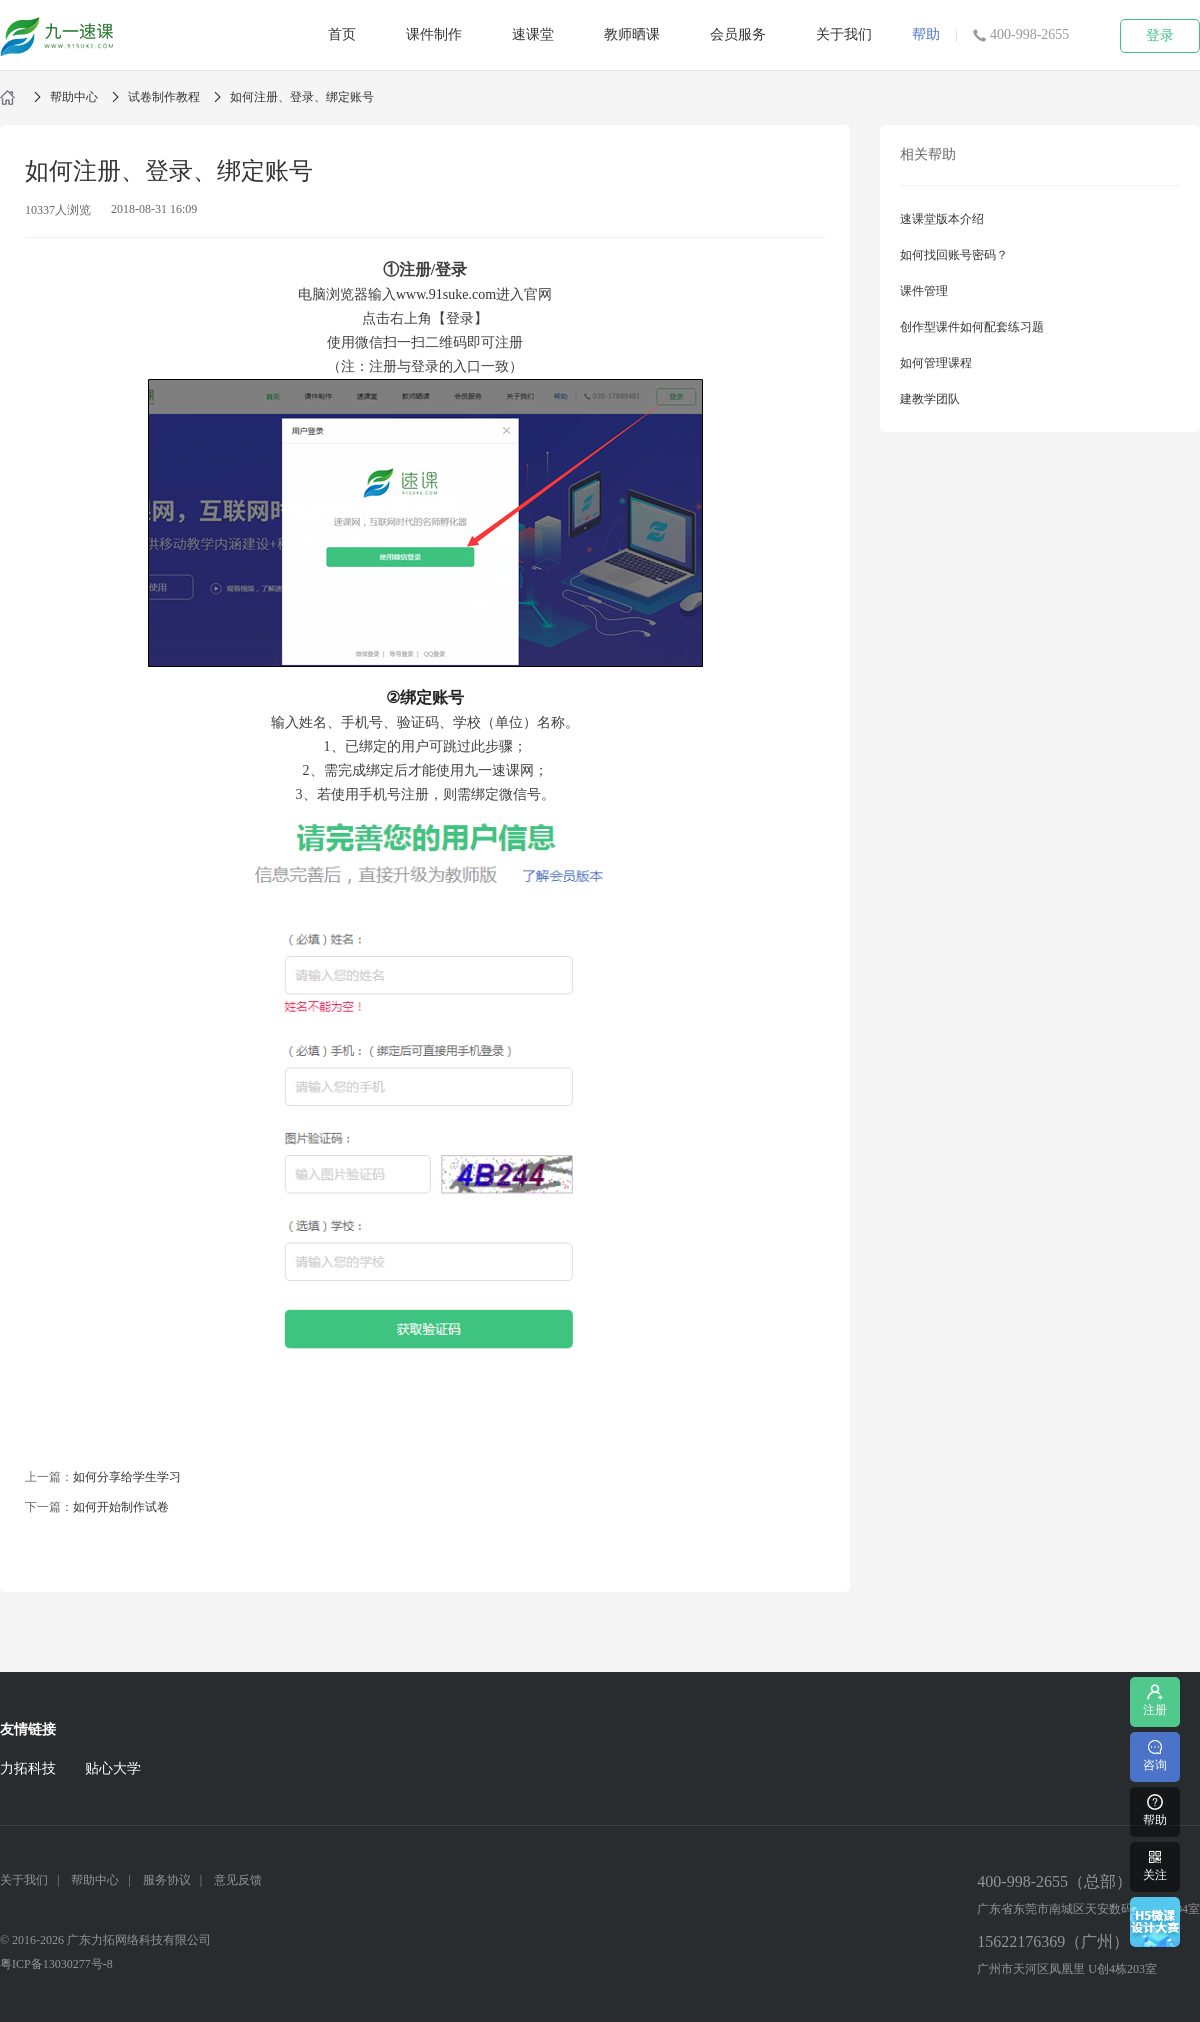 The height and width of the screenshot is (2022, 1200). I want to click on 速课堂, so click(533, 34).